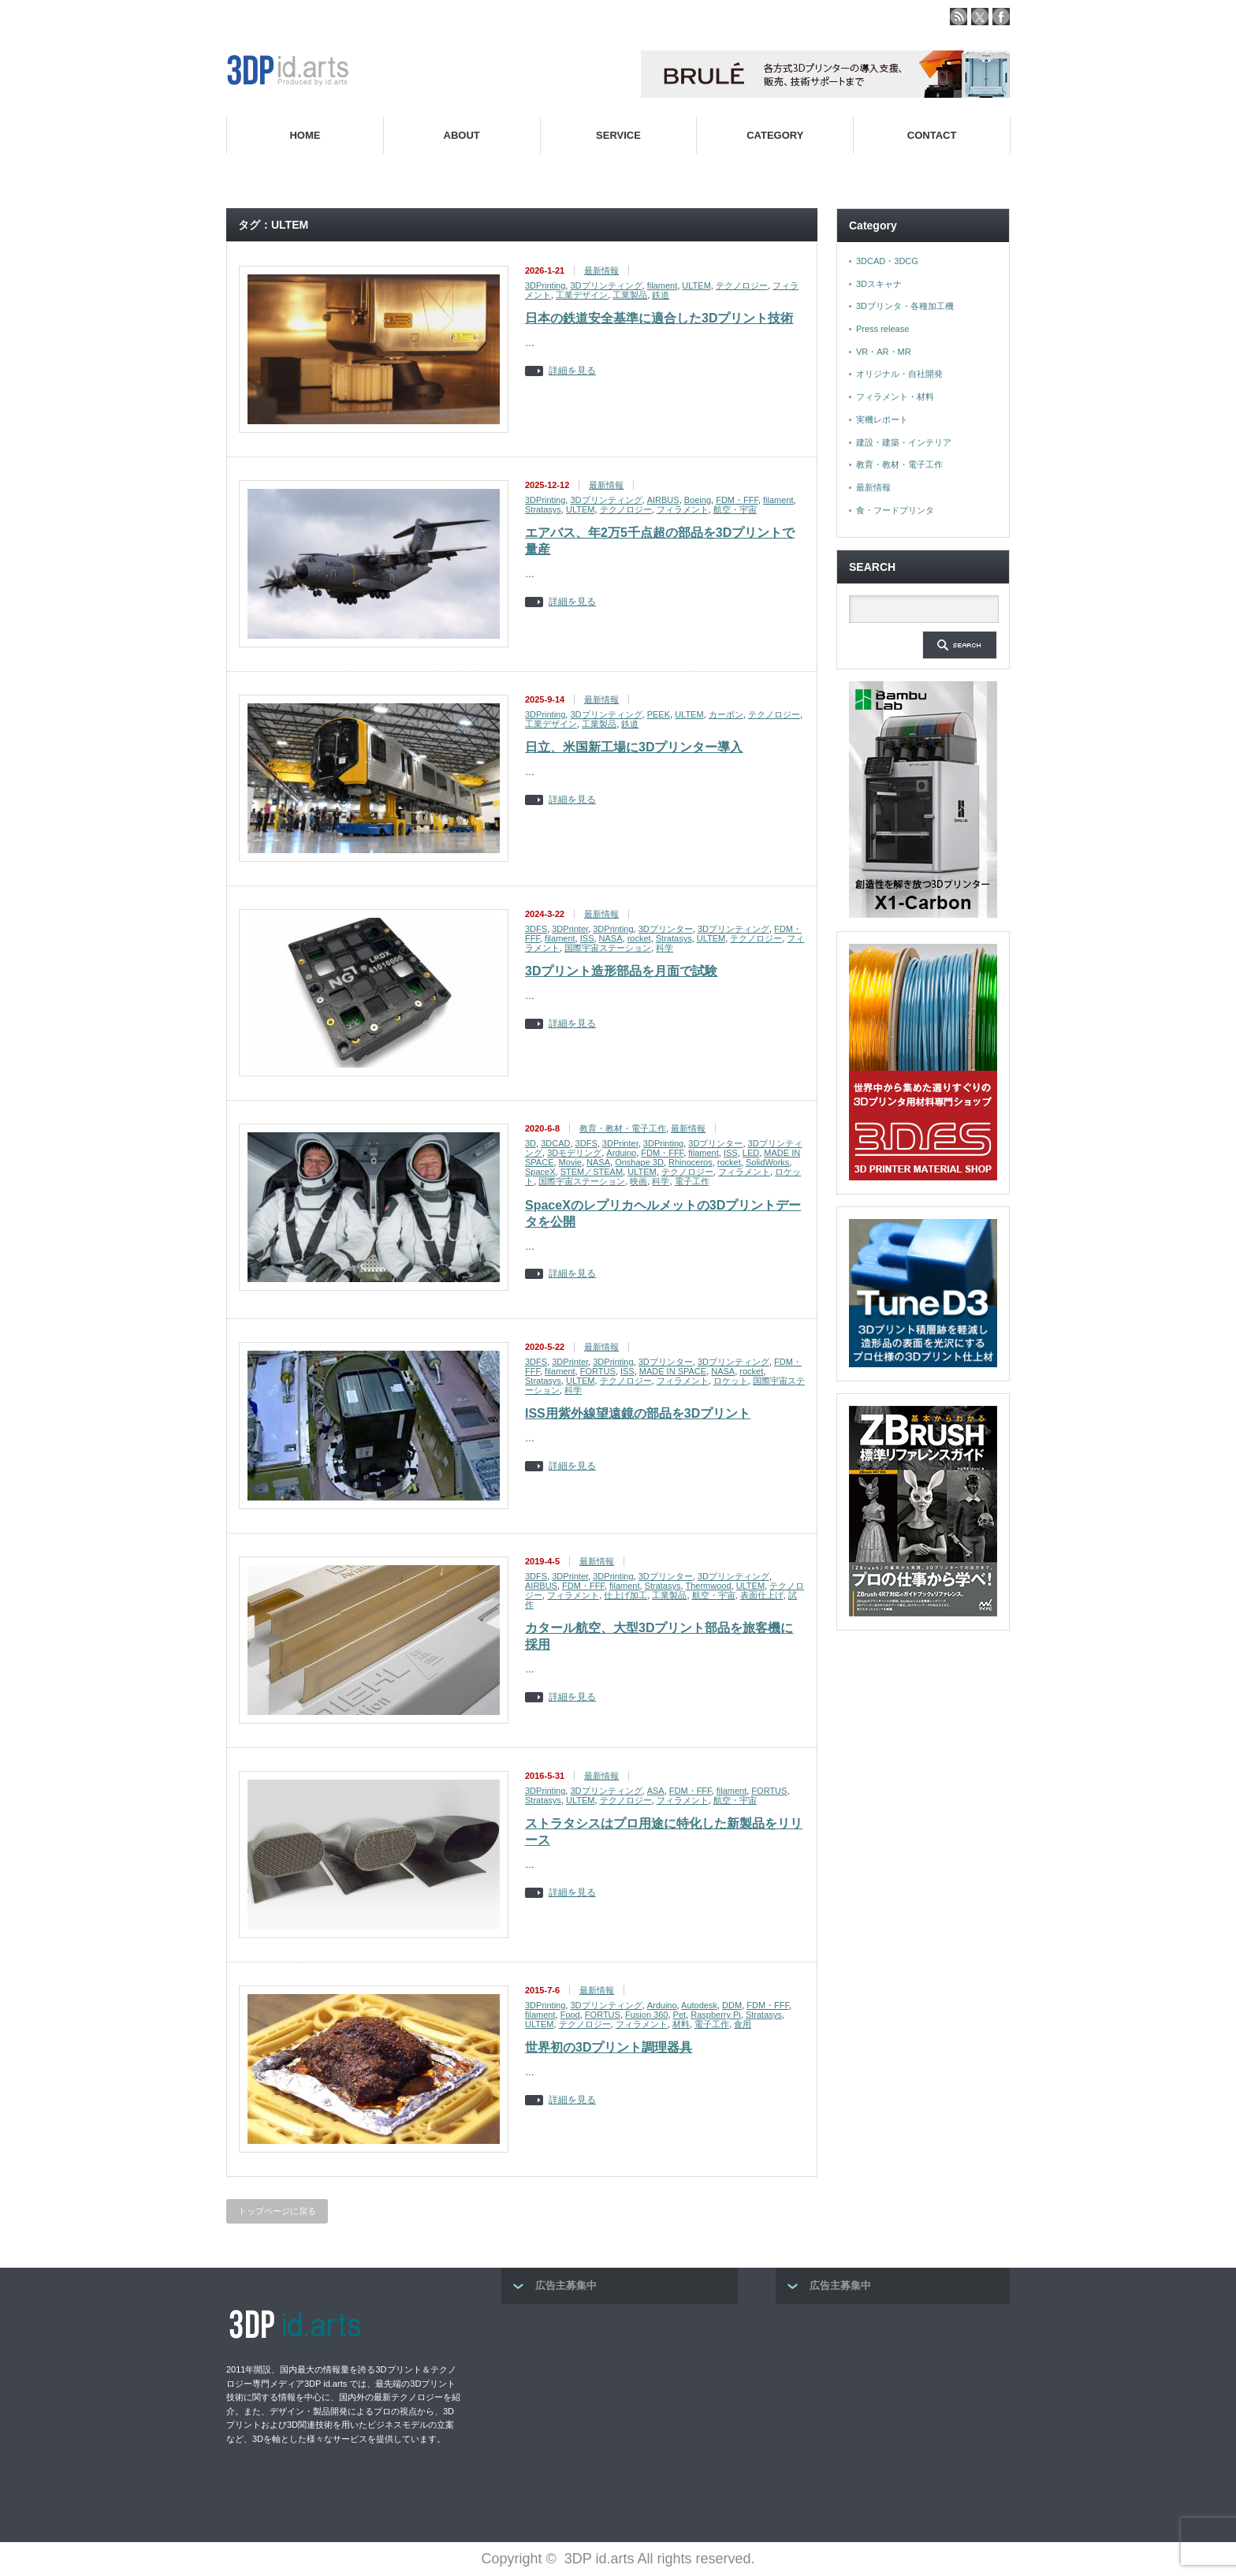  What do you see at coordinates (646, 2014) in the screenshot?
I see `Fusion 360` at bounding box center [646, 2014].